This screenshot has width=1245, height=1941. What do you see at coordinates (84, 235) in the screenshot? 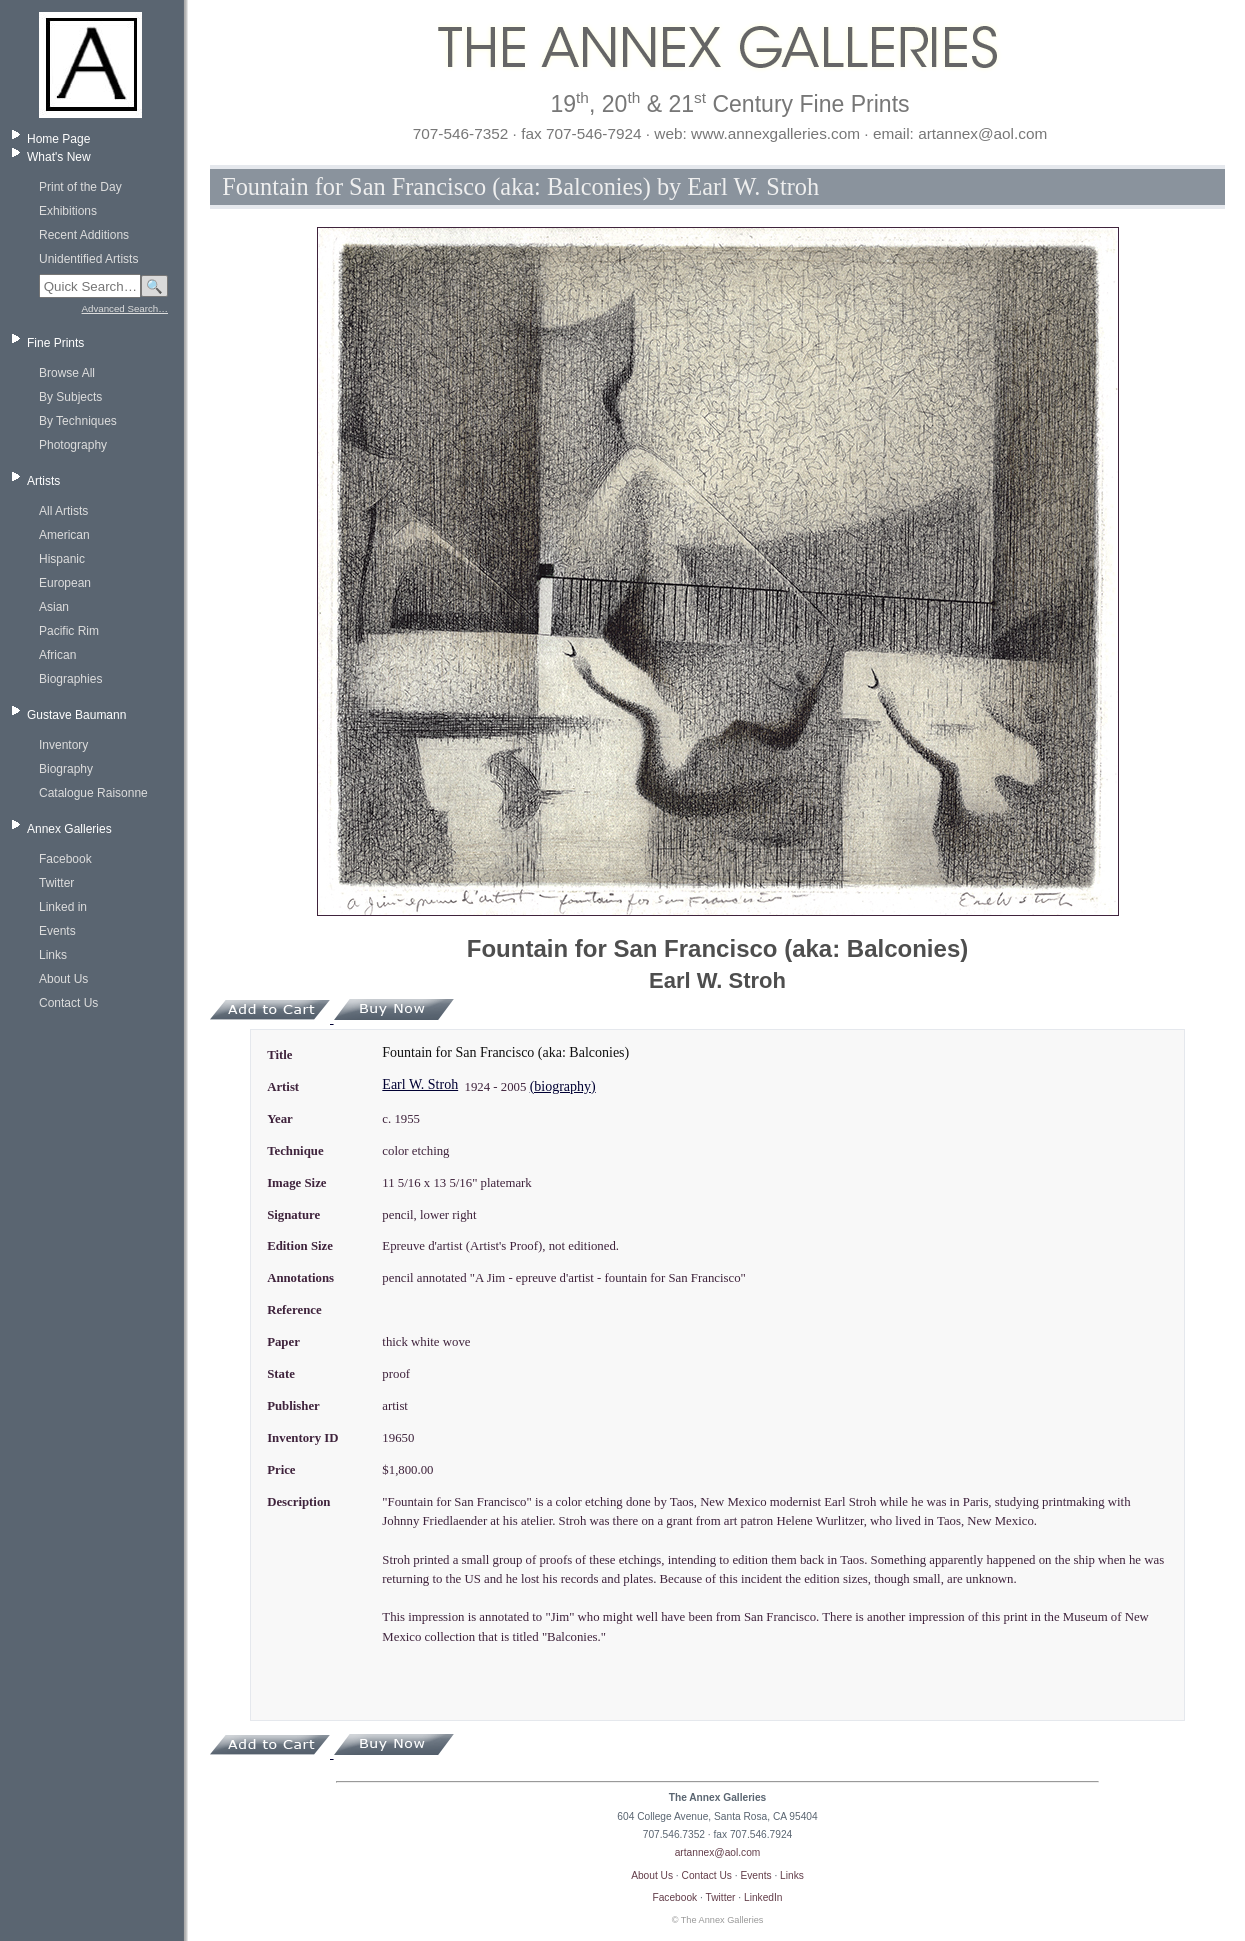
I see `Recent Additions` at bounding box center [84, 235].